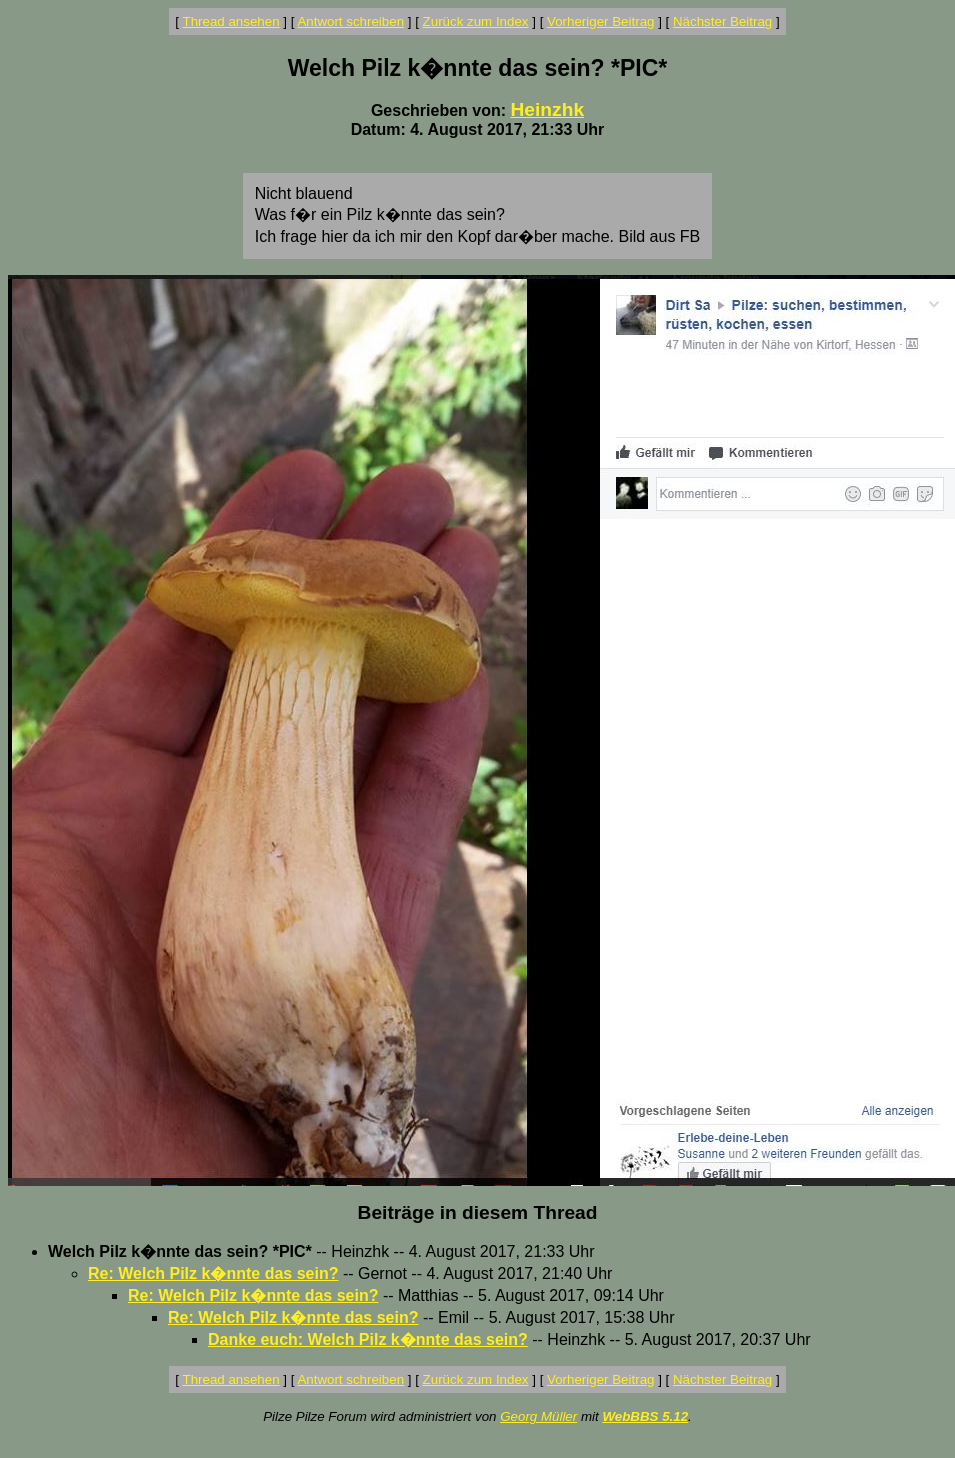  I want to click on Nächster Beitrag, so click(722, 21).